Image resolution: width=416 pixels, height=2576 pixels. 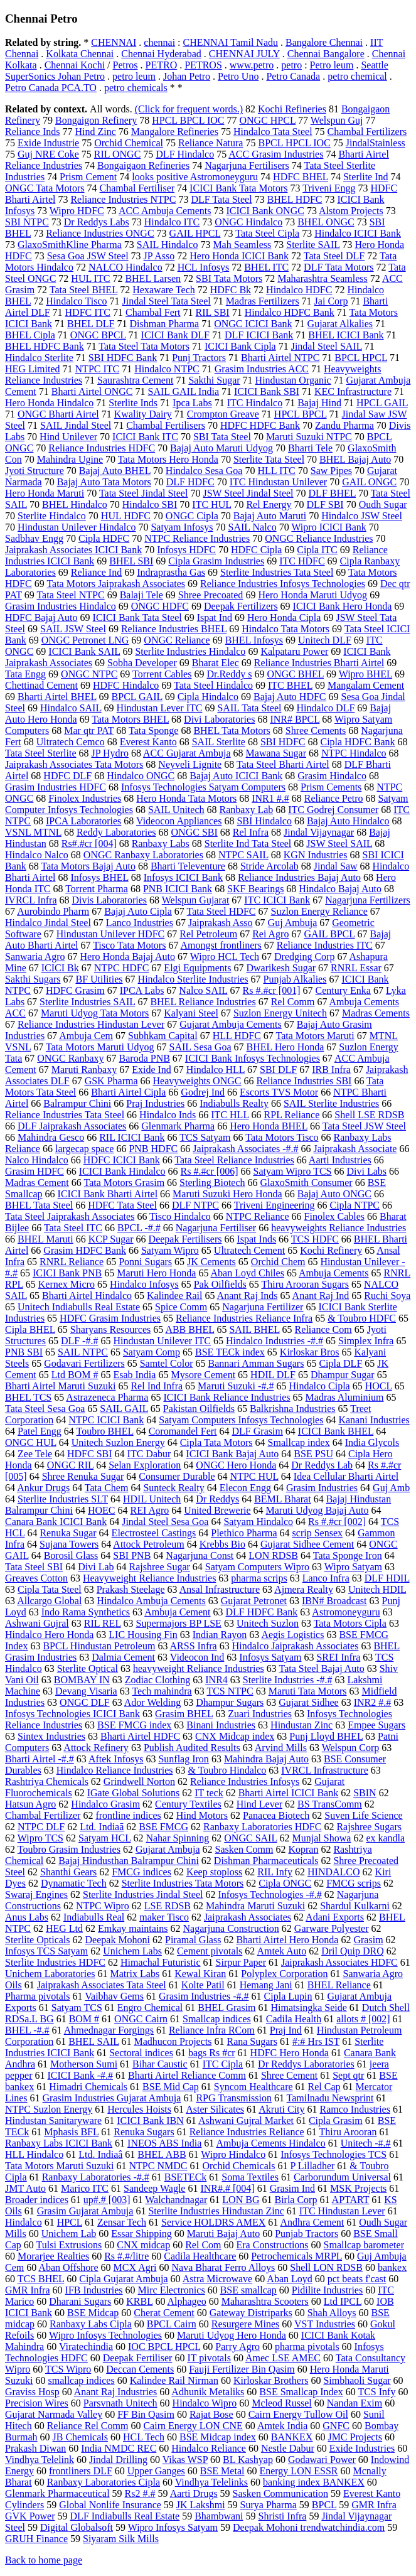 I want to click on Coromandel Fert, so click(x=183, y=1431).